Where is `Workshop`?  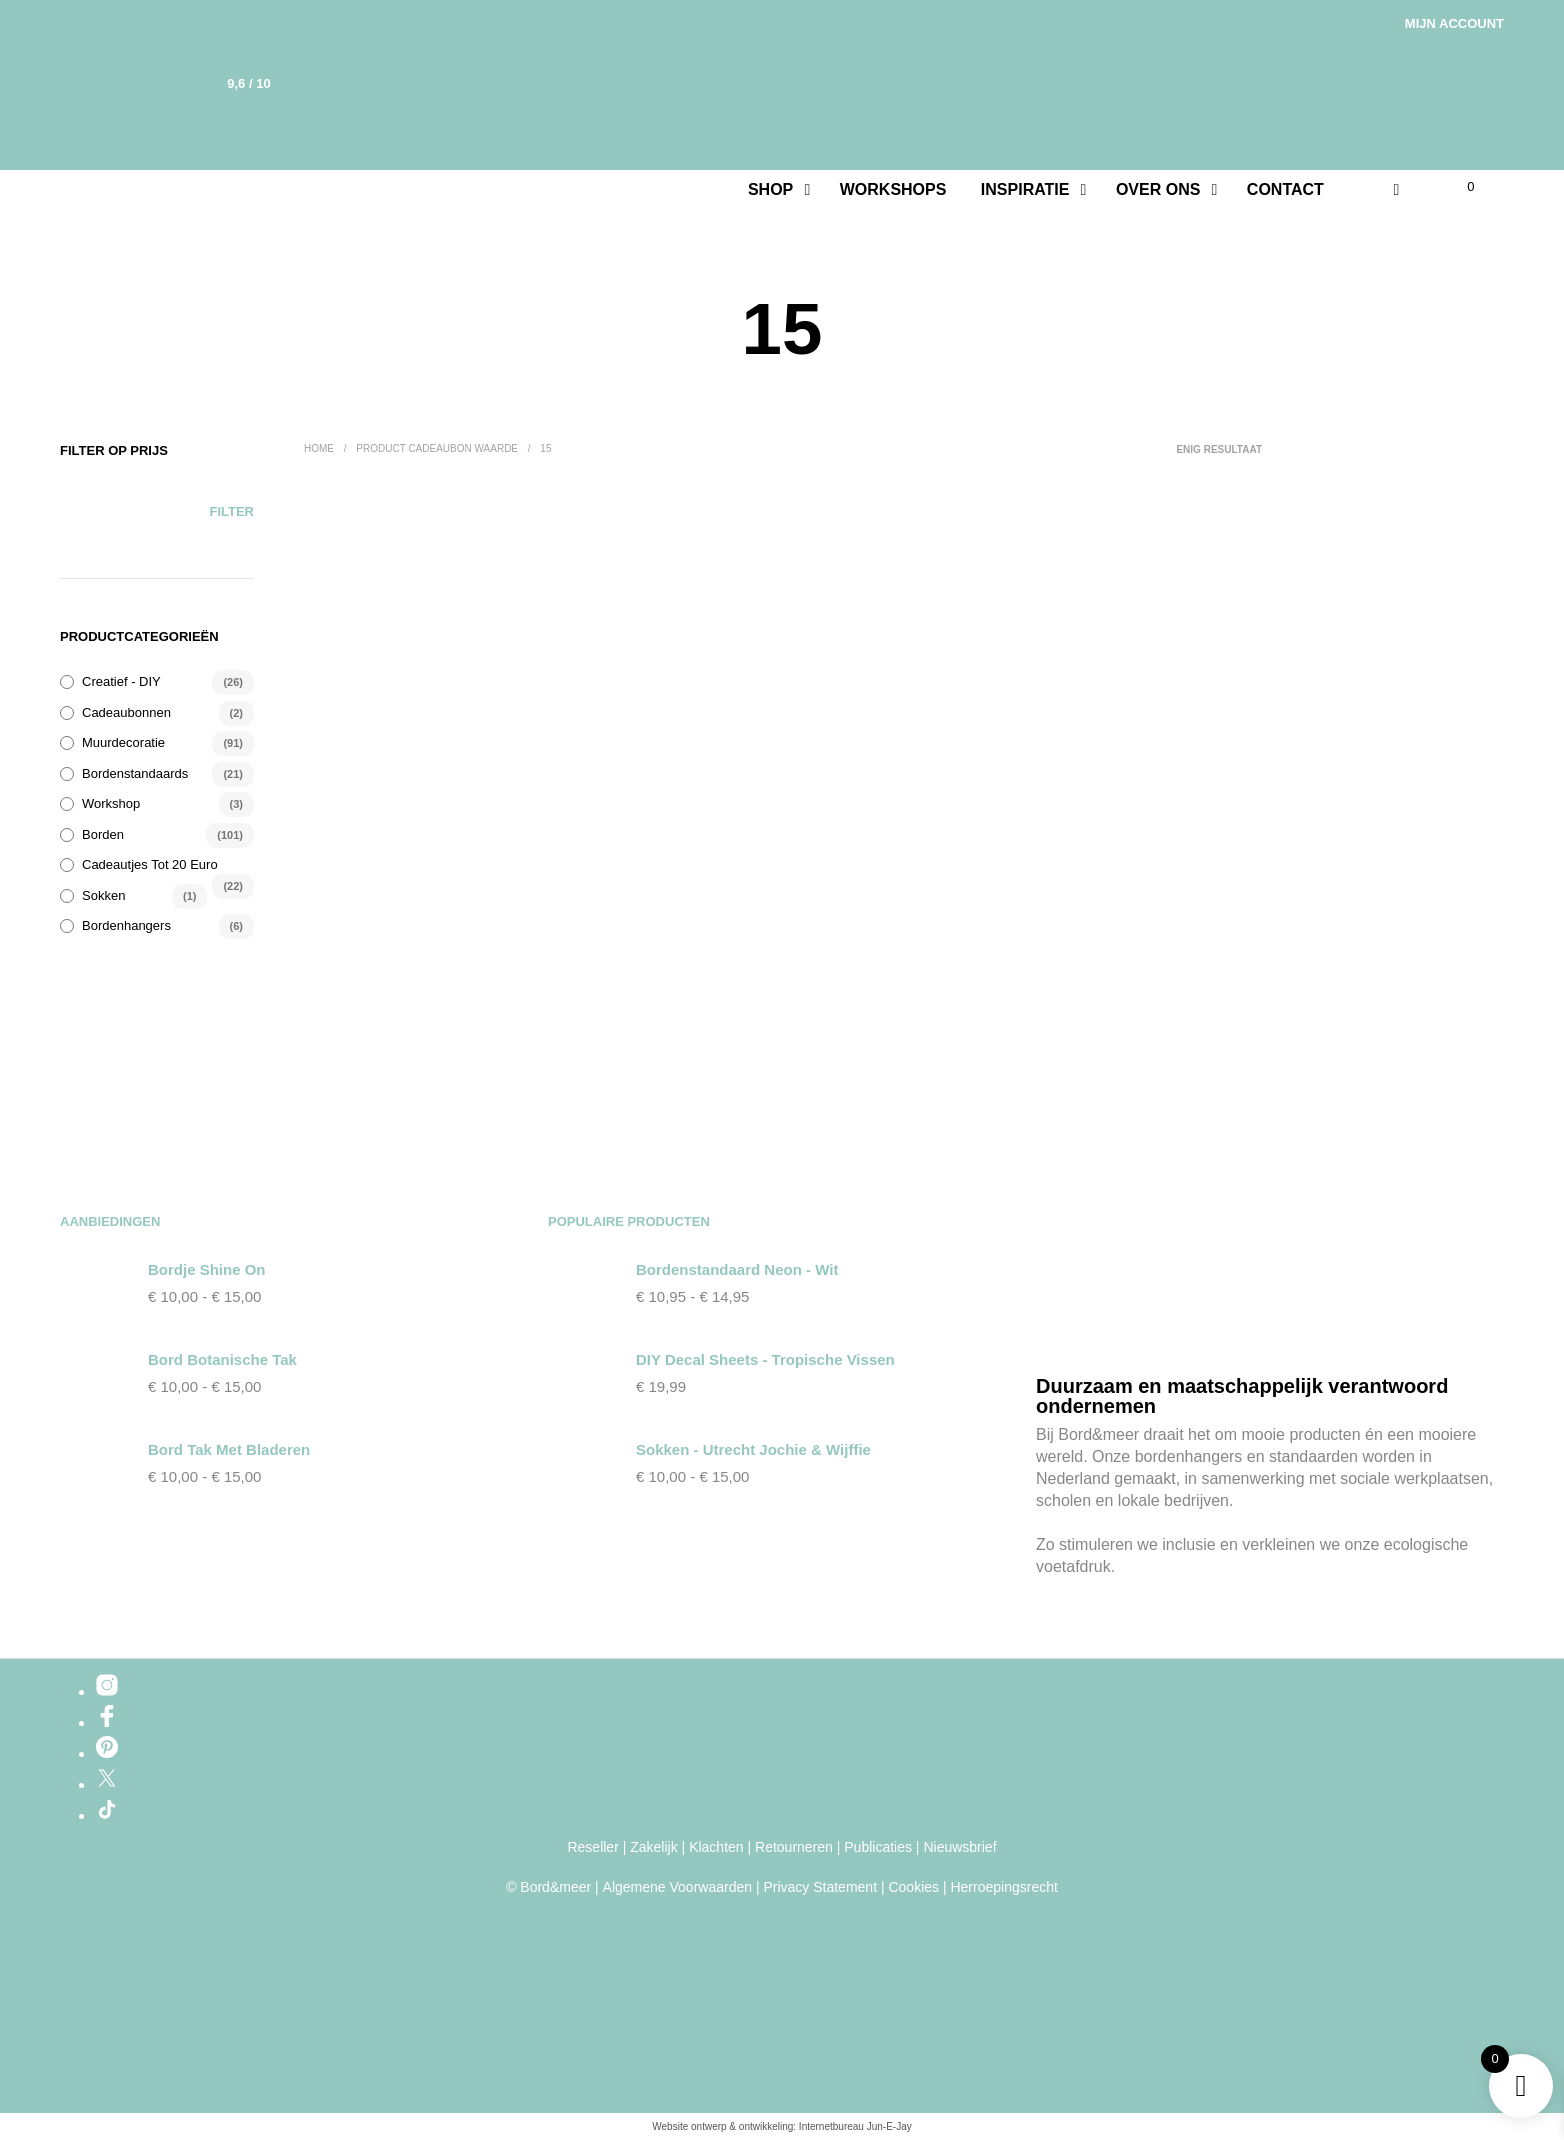
Workshop is located at coordinates (111, 803).